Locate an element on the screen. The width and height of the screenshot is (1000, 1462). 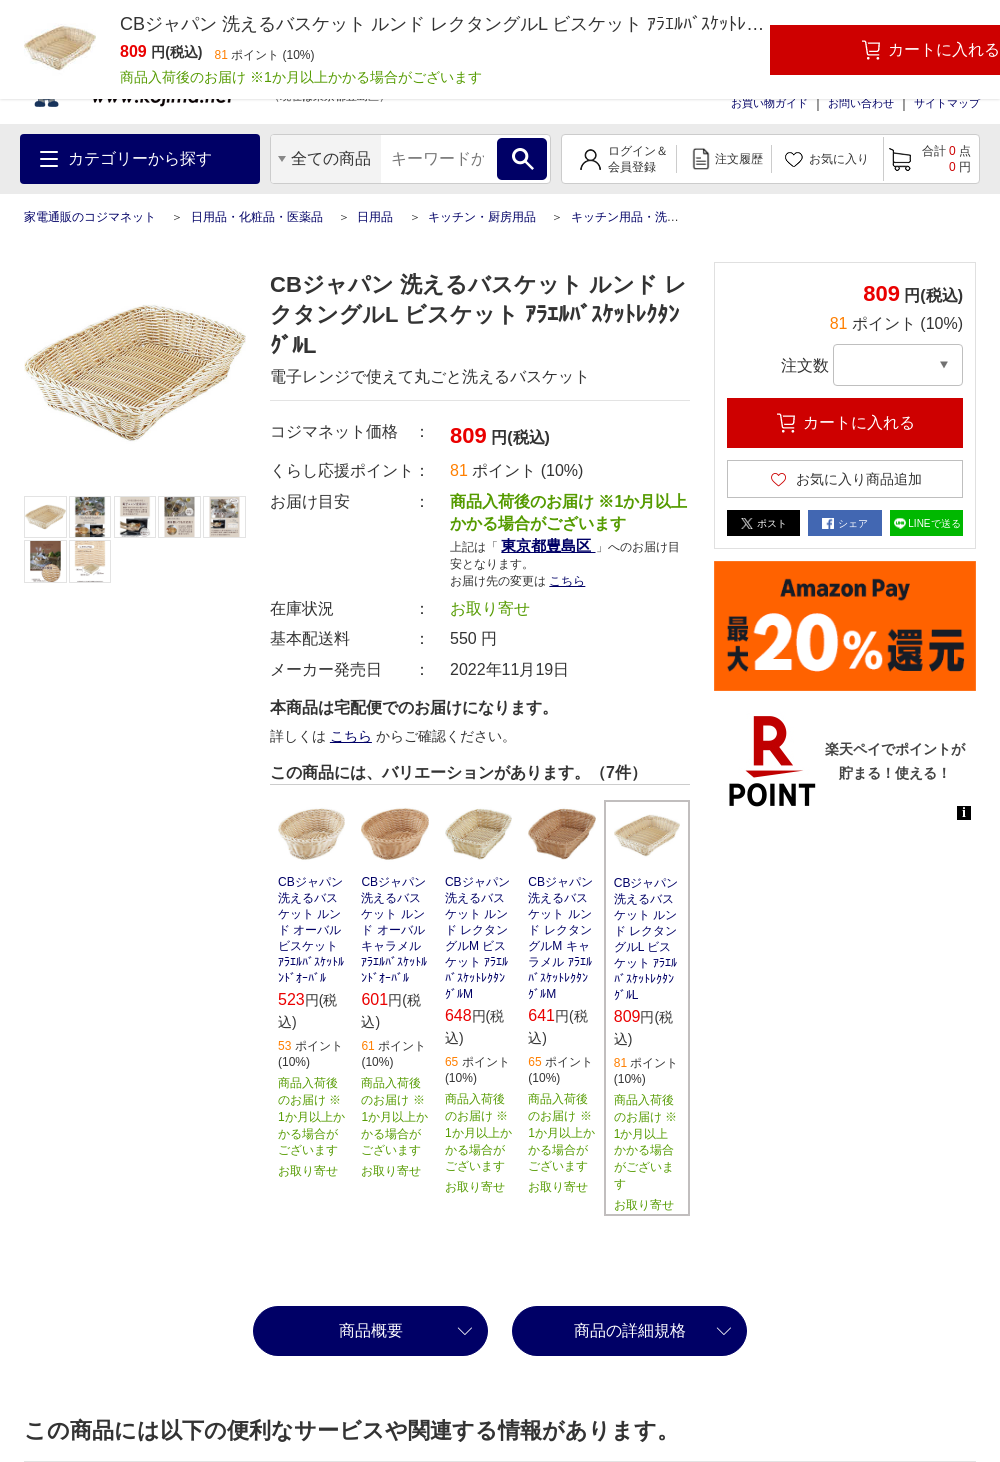
キッチン用品・洗剤 is located at coordinates (625, 217).